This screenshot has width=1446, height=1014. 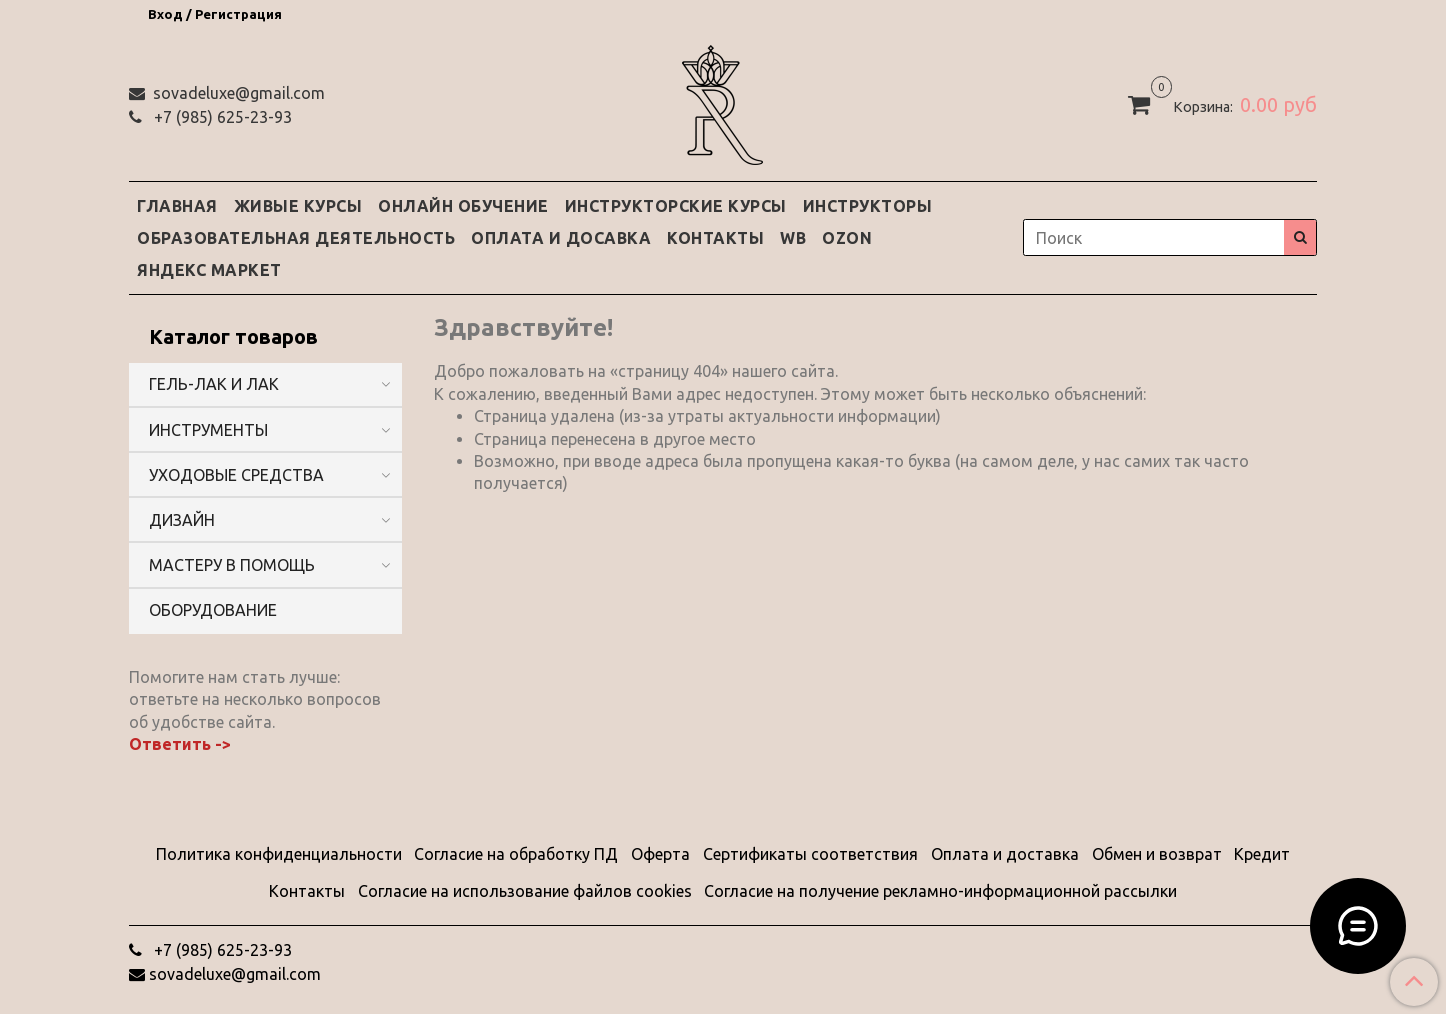 I want to click on ОПЛАТА И ДОСАВКА, so click(x=561, y=238).